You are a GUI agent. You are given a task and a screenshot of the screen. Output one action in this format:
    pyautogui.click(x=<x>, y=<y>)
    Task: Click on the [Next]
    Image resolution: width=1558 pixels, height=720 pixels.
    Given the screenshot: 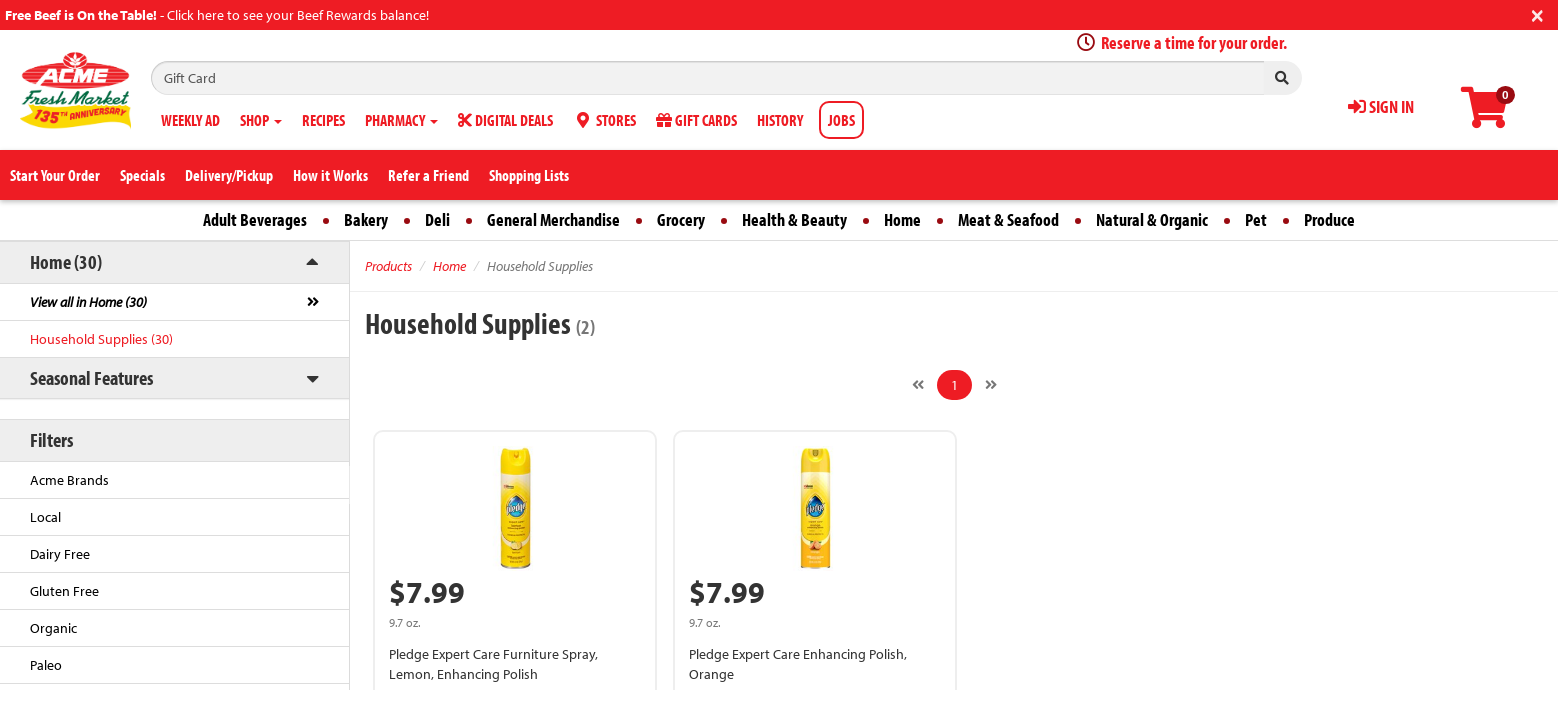 What is the action you would take?
    pyautogui.click(x=991, y=385)
    